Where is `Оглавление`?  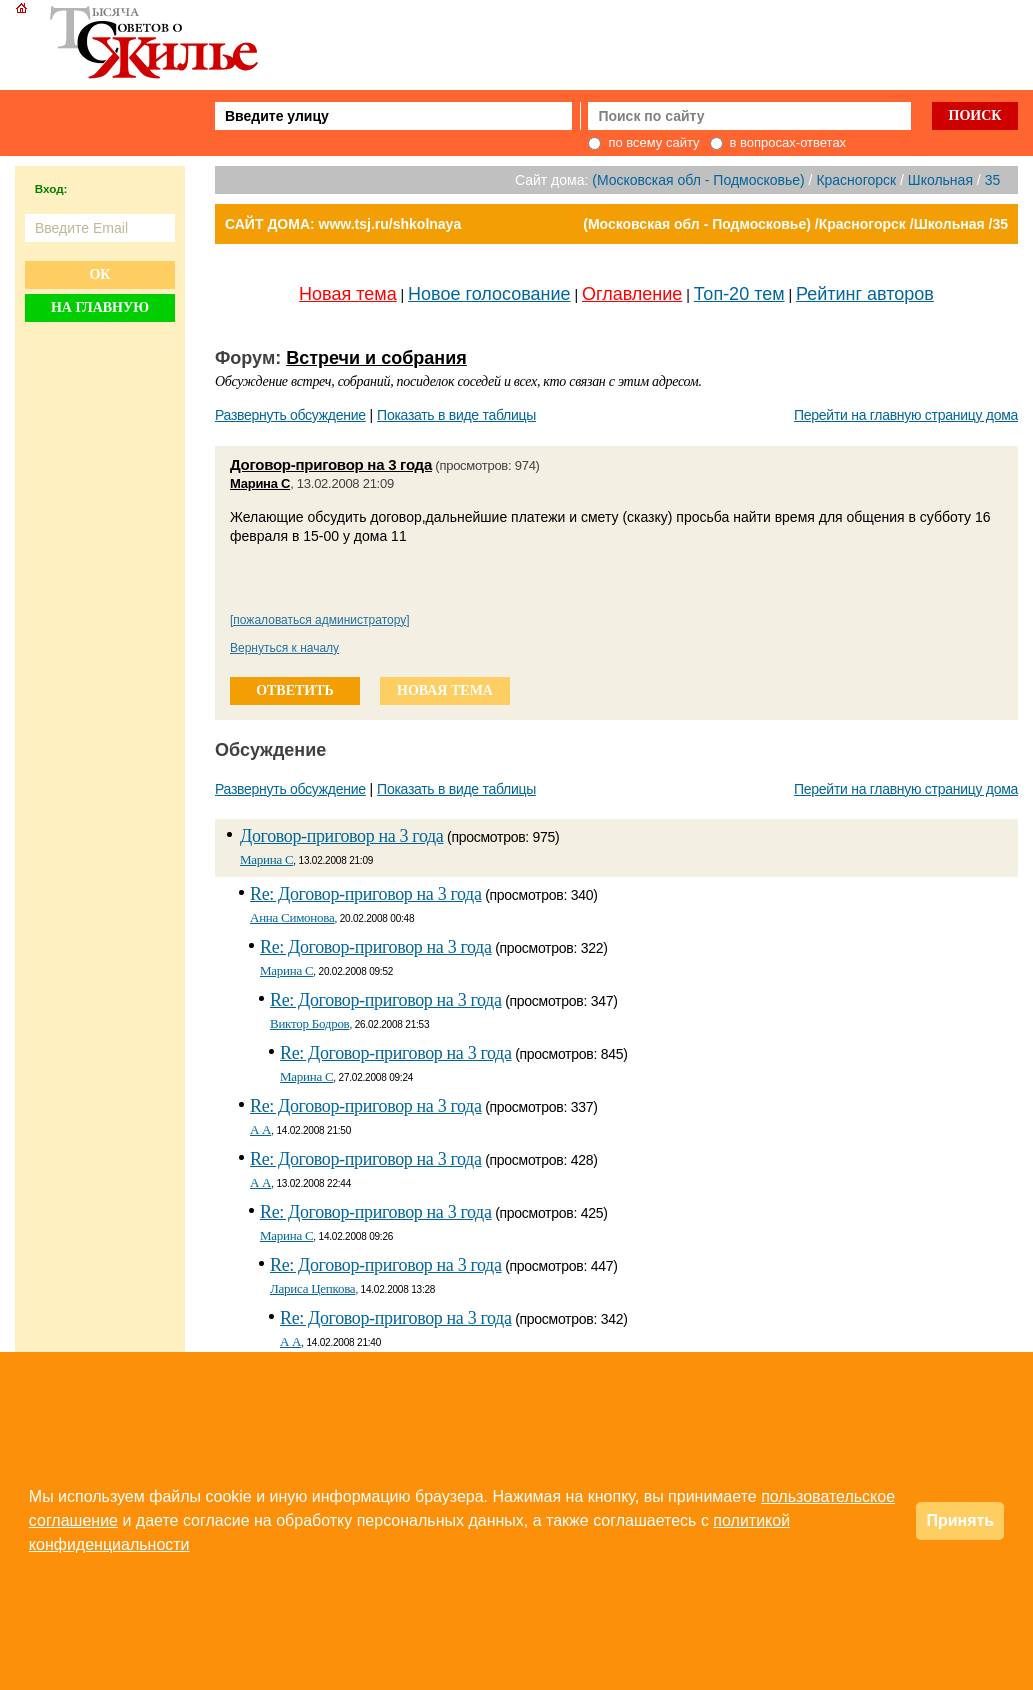
Оглавление is located at coordinates (632, 294).